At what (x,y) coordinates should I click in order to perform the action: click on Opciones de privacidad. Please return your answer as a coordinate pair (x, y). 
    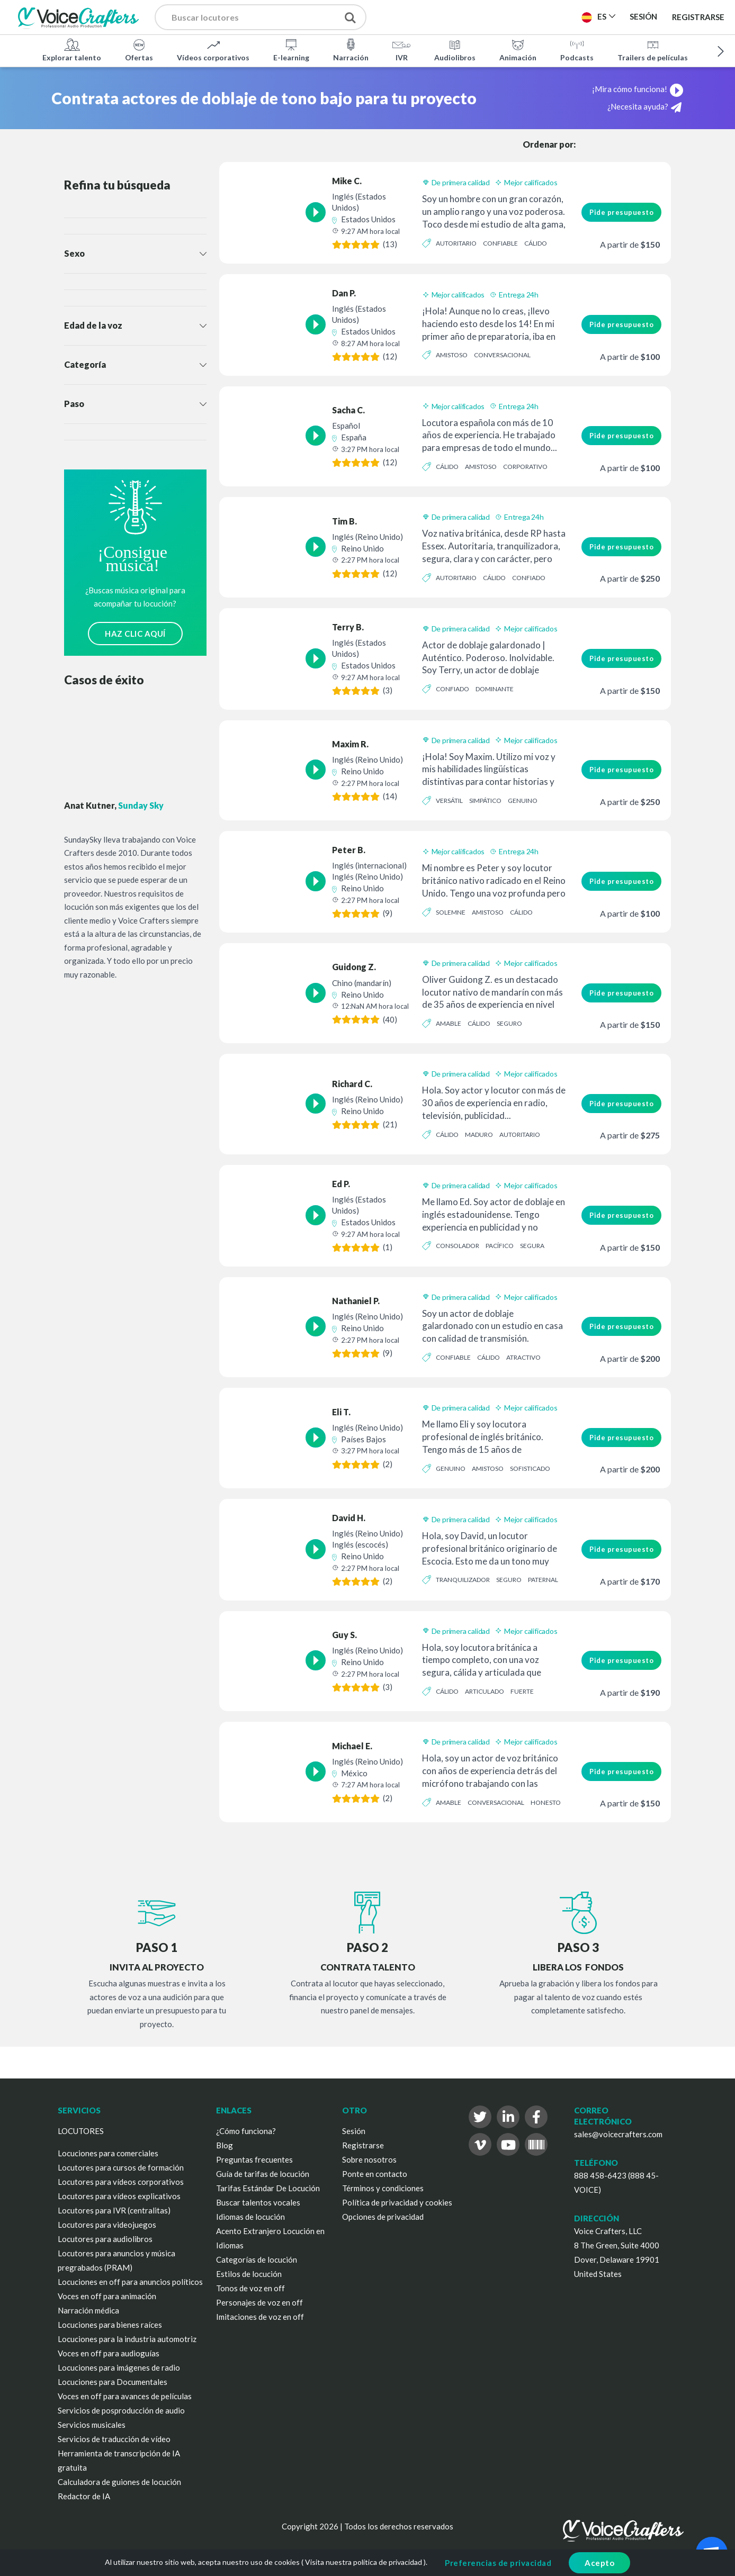
    Looking at the image, I should click on (383, 2216).